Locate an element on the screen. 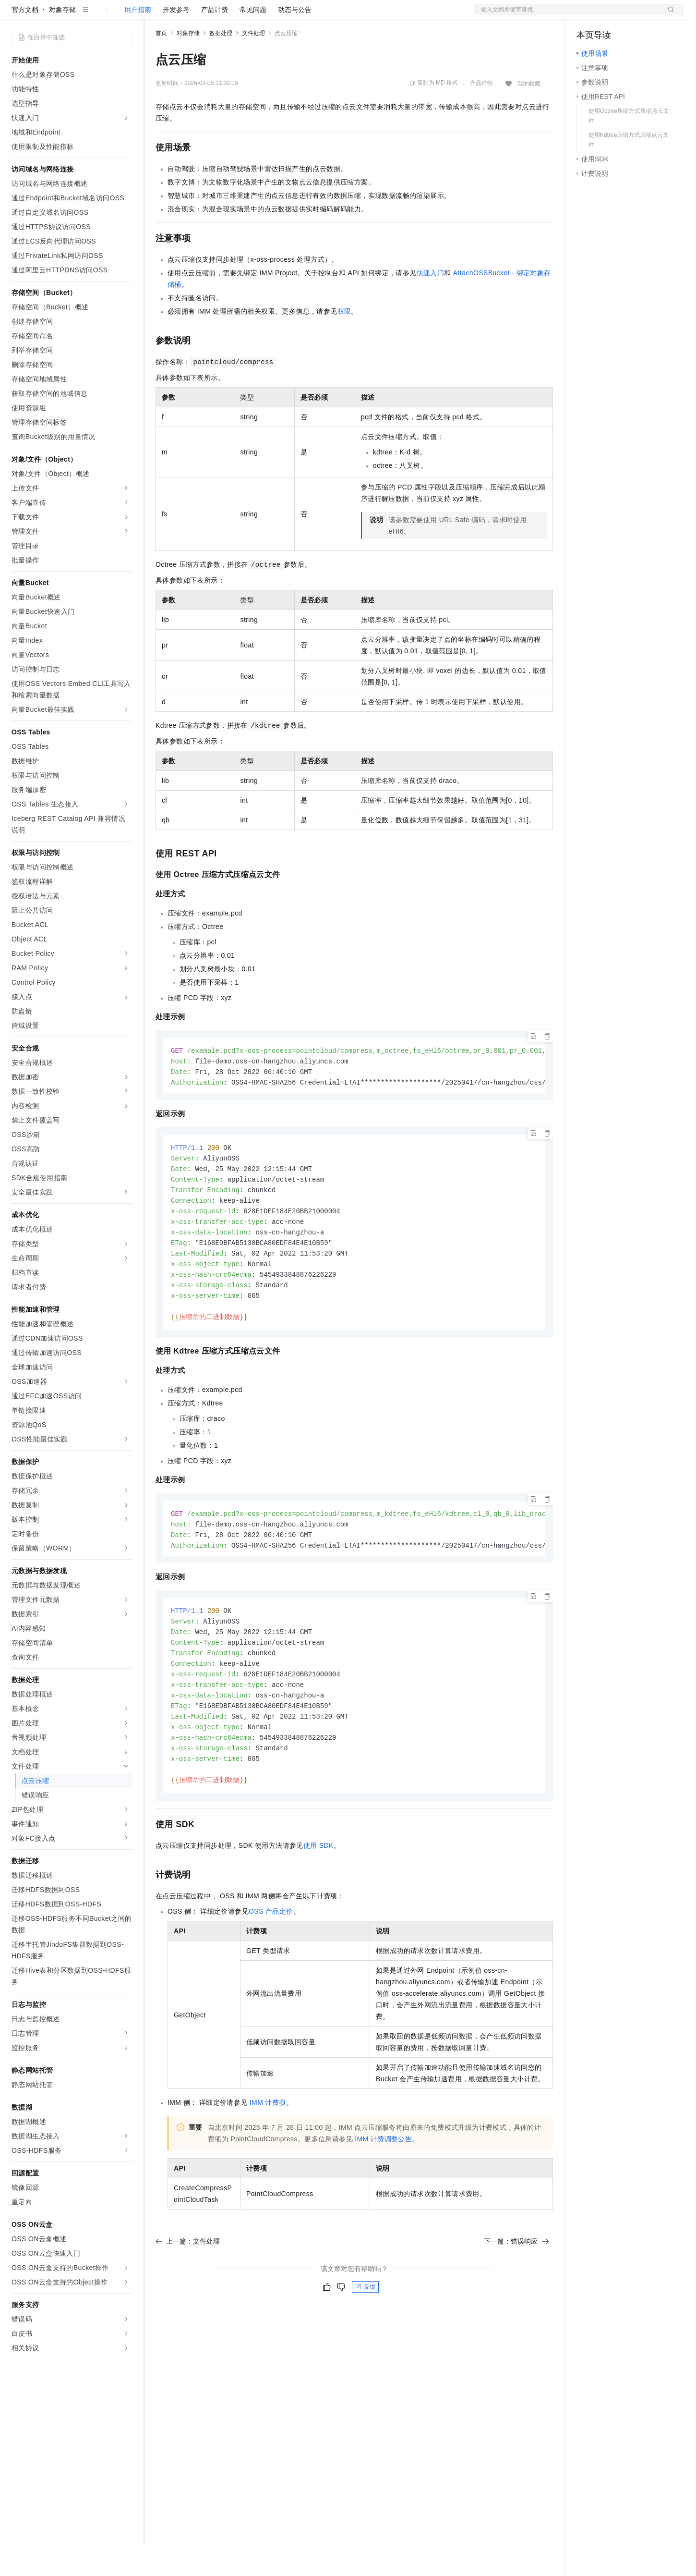  文件处理 is located at coordinates (253, 64).